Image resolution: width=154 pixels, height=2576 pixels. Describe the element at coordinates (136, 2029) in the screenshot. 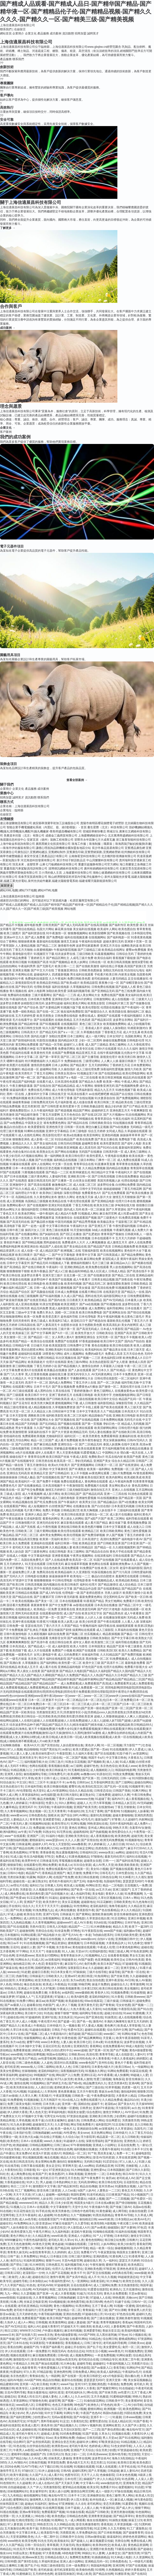

I see `国产tv精品` at that location.